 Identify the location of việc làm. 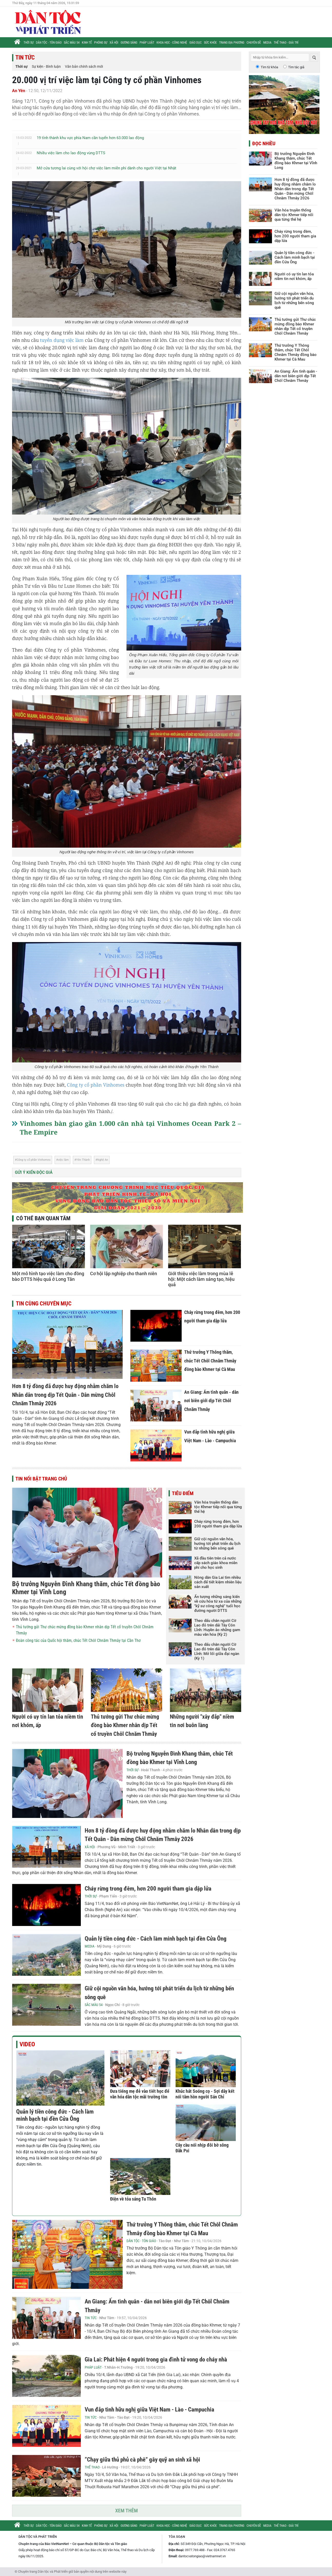
(63, 1159).